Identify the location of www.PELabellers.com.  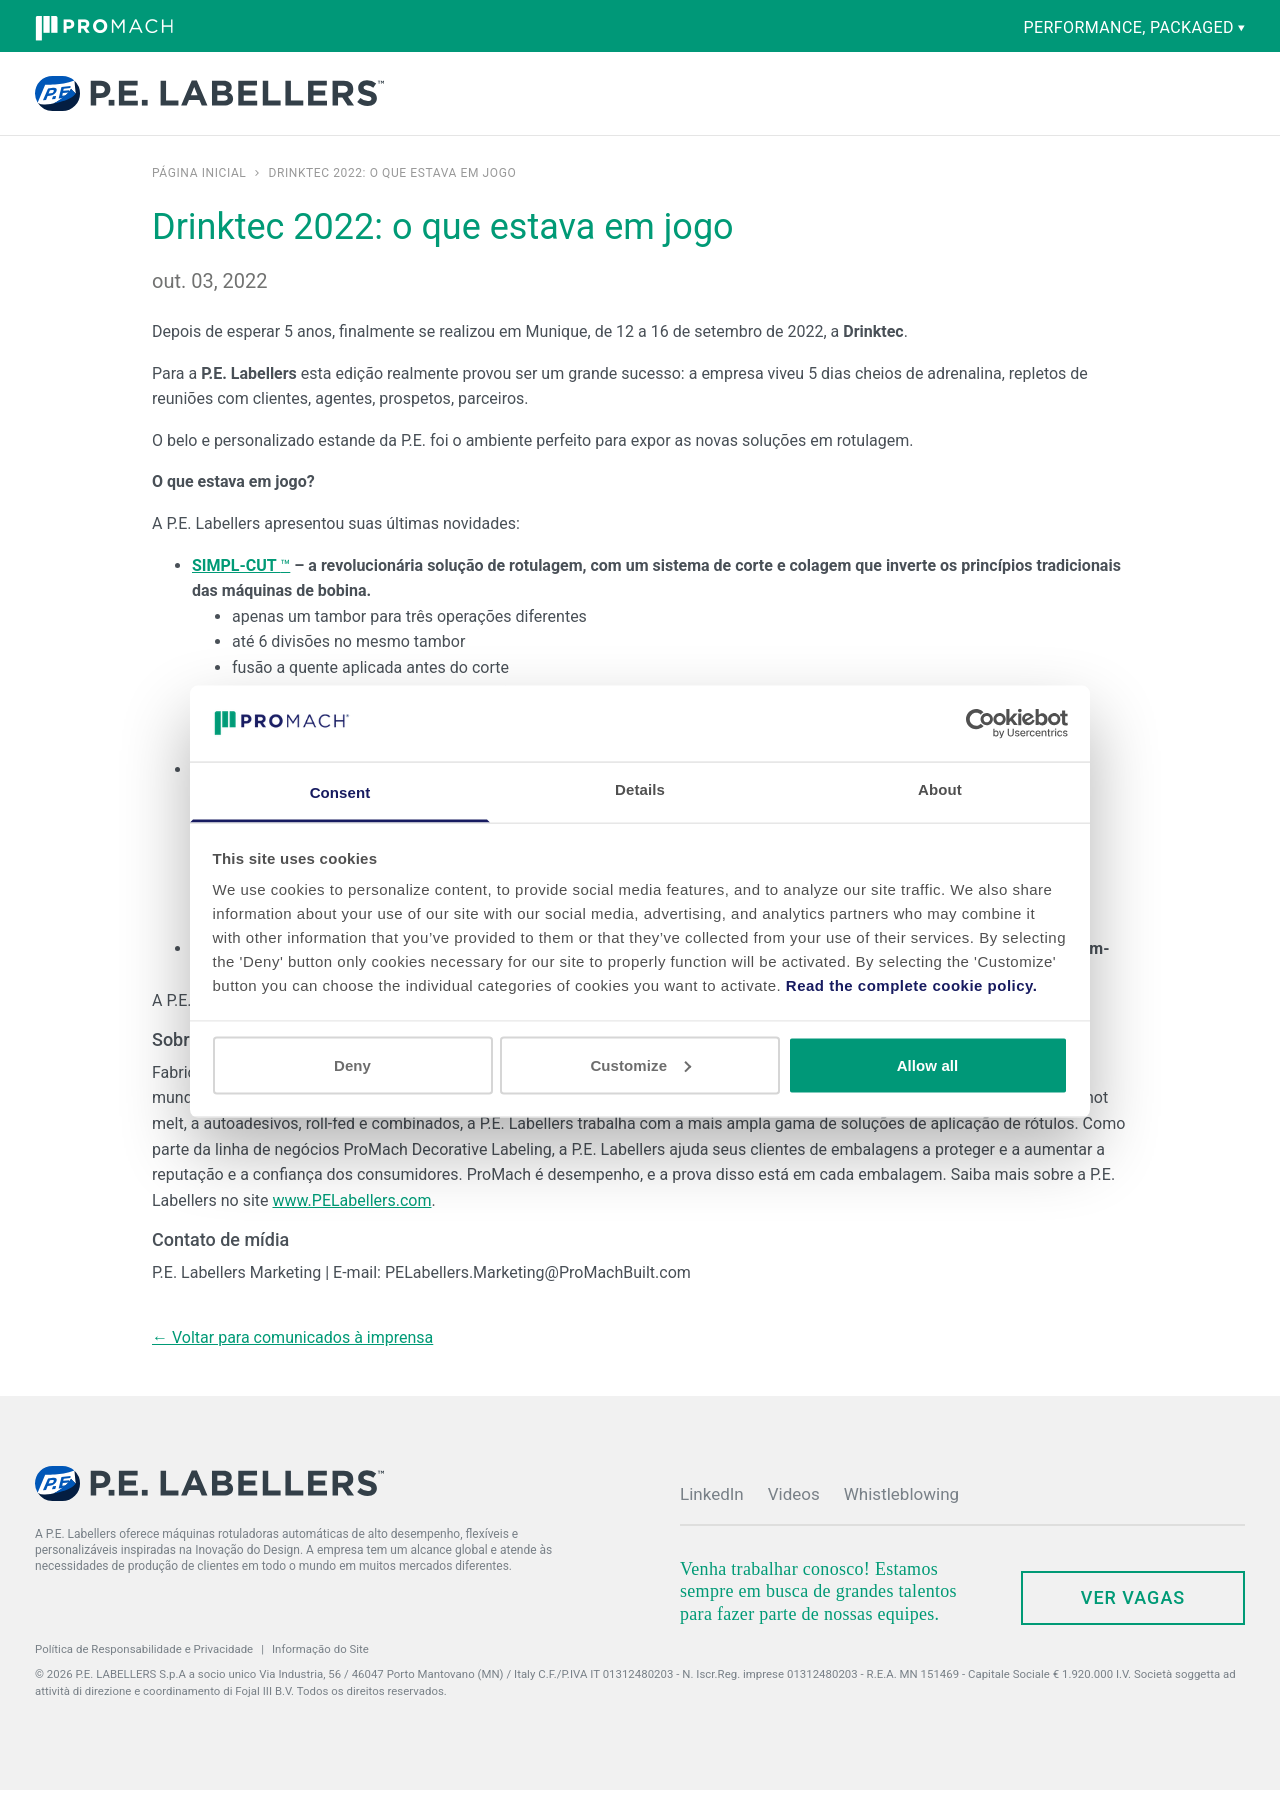
(351, 1213).